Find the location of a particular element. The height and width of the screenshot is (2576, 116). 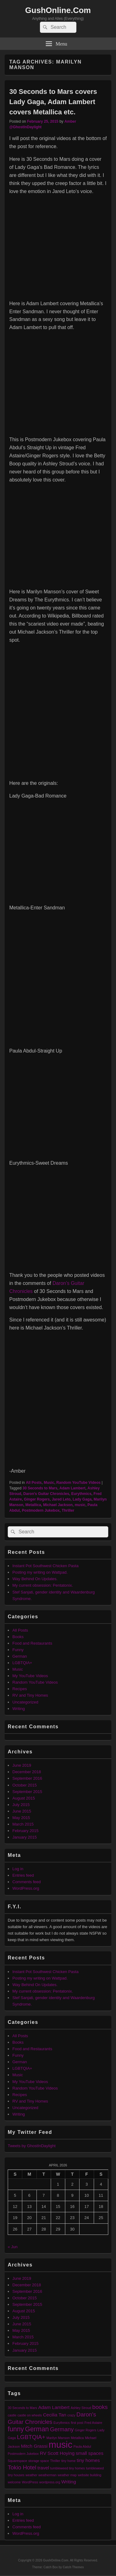

Lady Gaga is located at coordinates (82, 1499).